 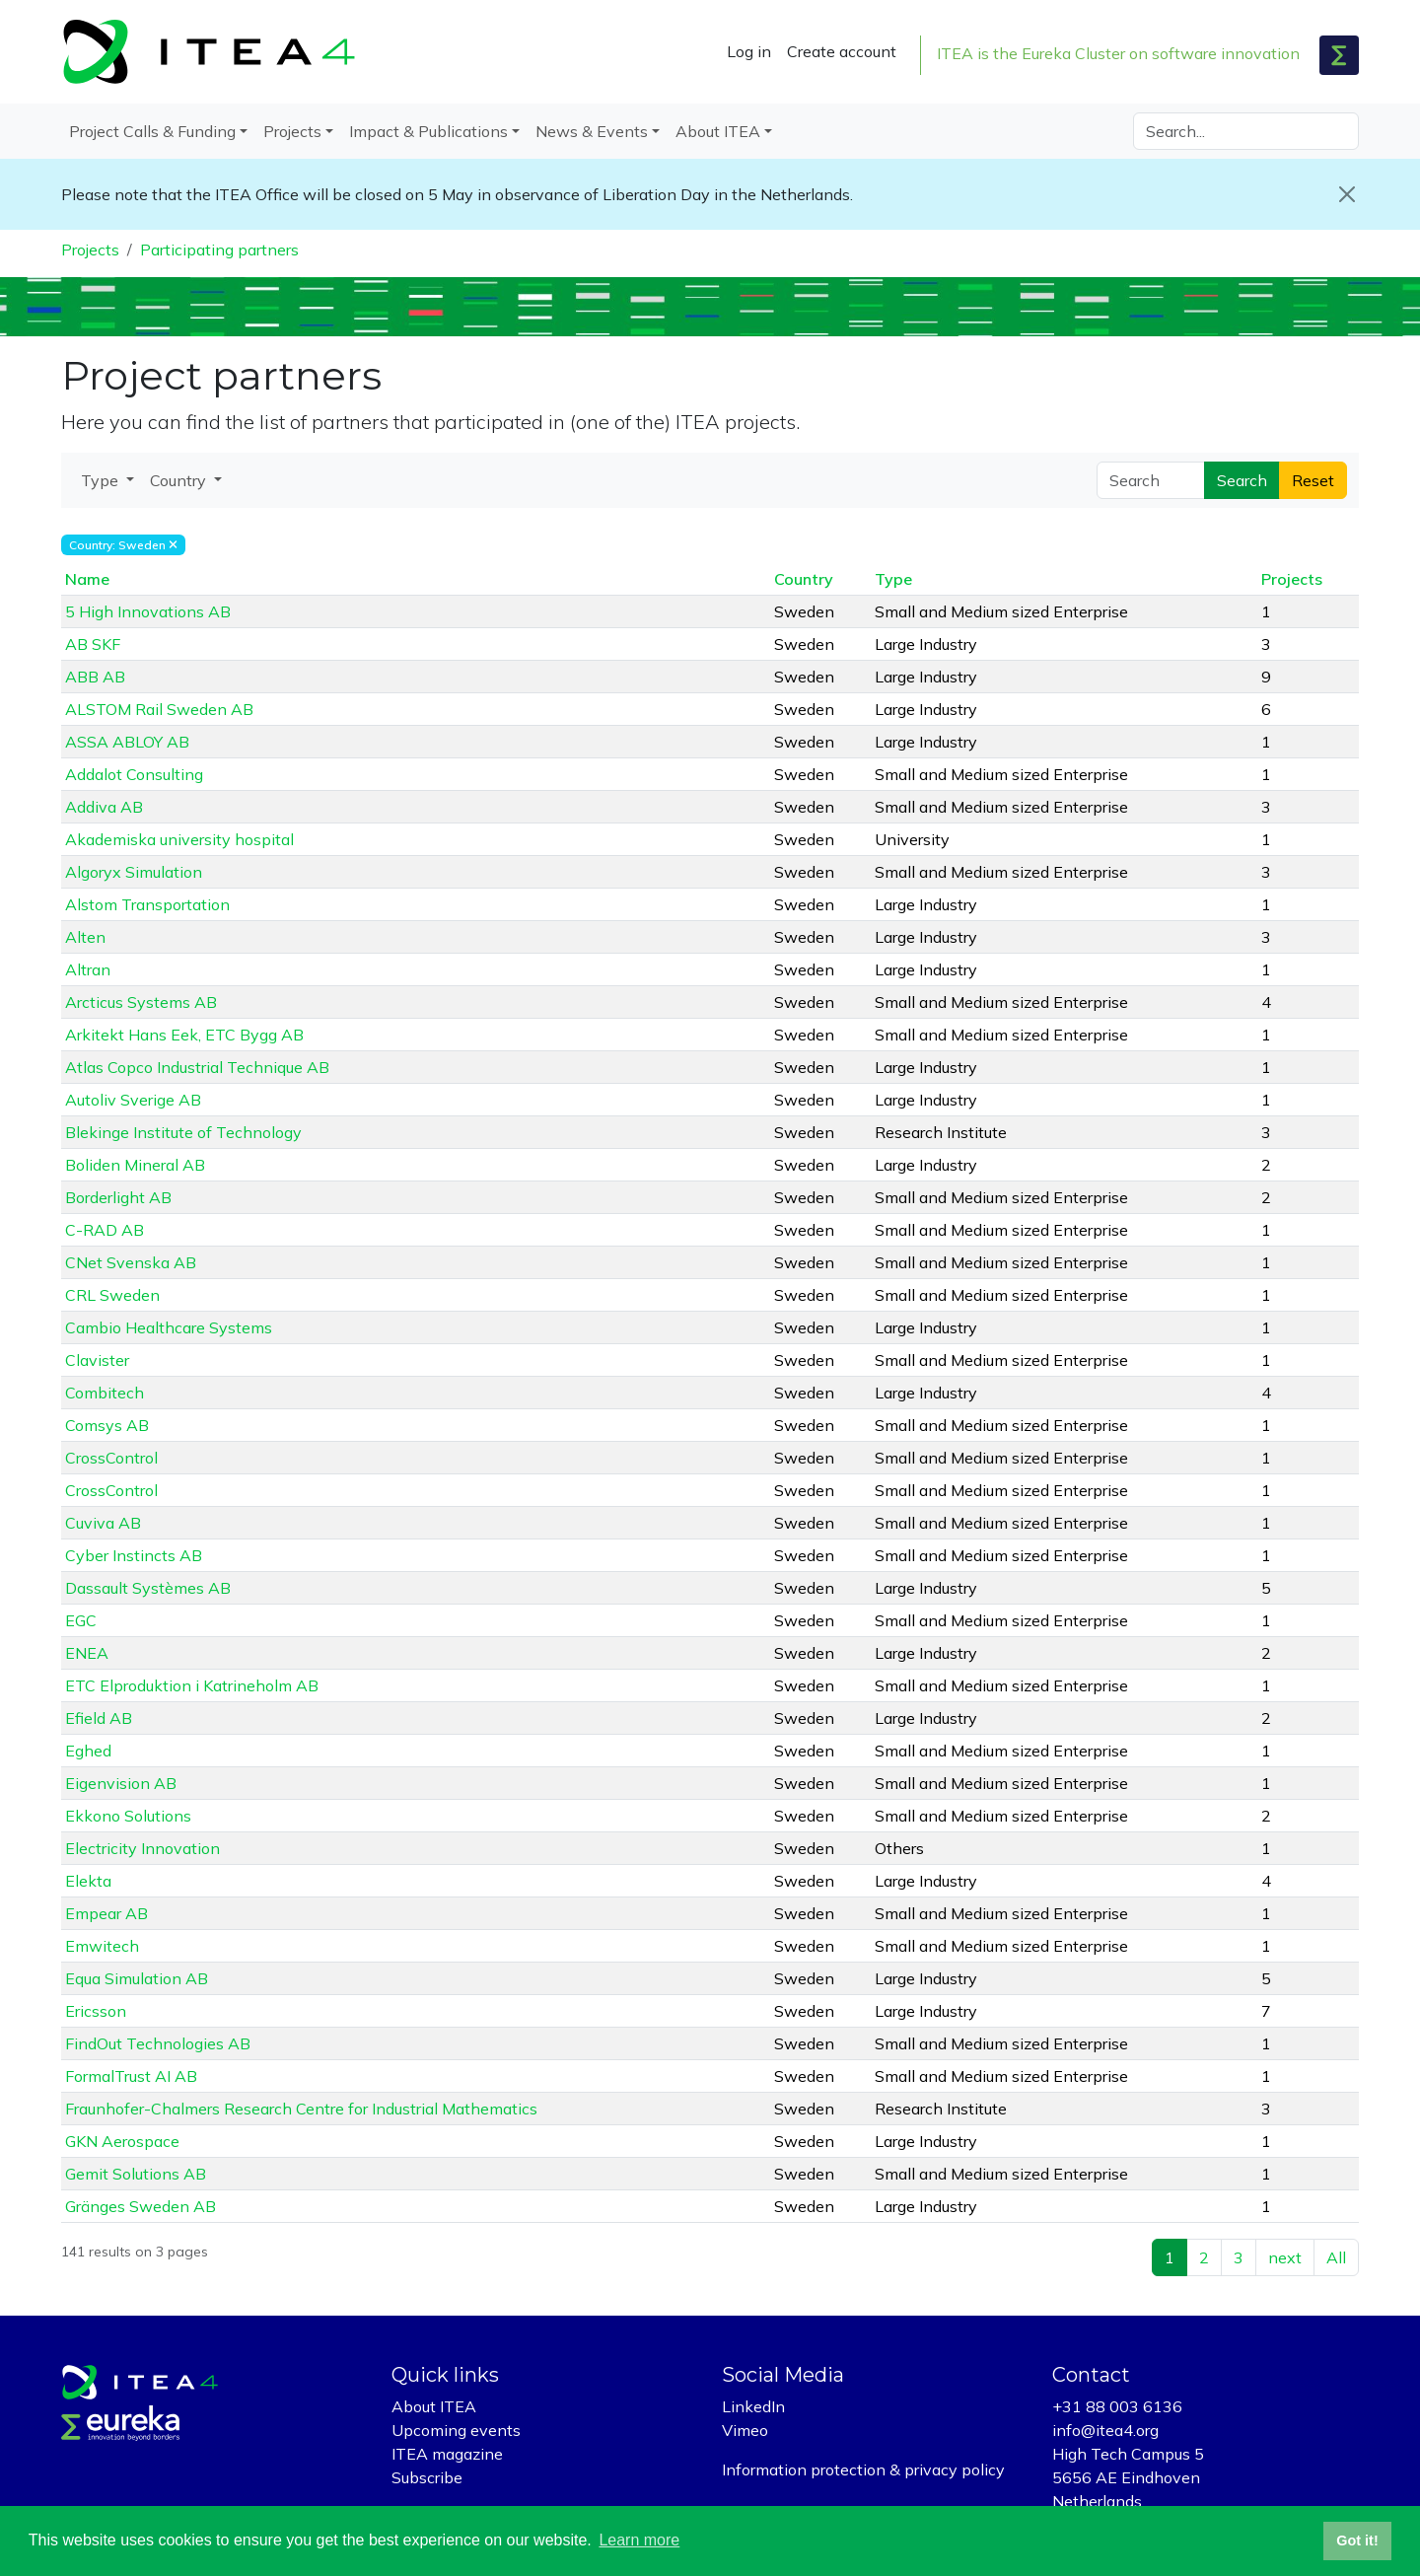 I want to click on Altran, so click(x=87, y=969).